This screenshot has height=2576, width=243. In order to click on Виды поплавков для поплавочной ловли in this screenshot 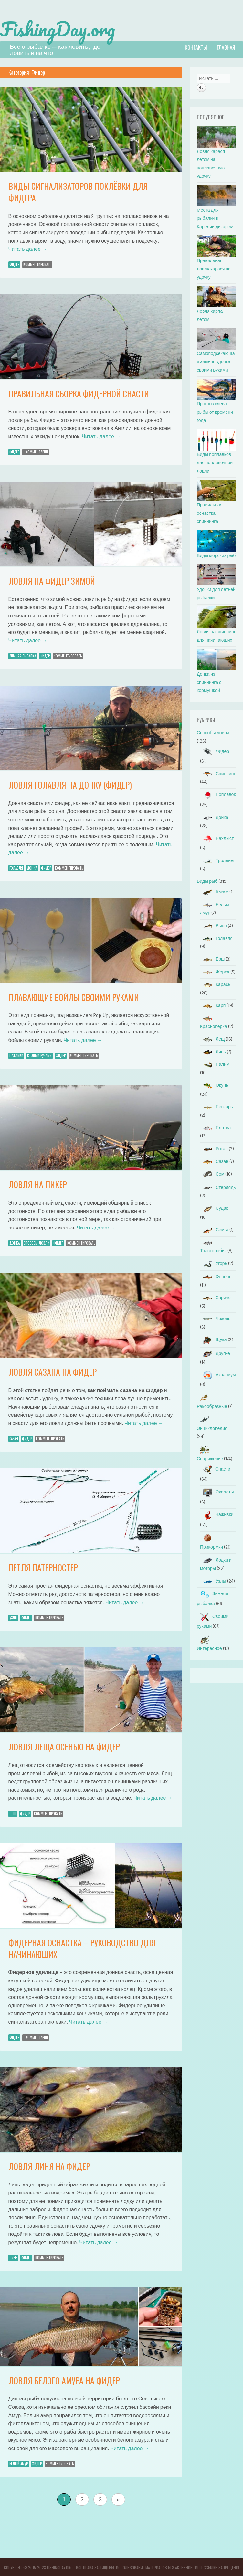, I will do `click(215, 462)`.